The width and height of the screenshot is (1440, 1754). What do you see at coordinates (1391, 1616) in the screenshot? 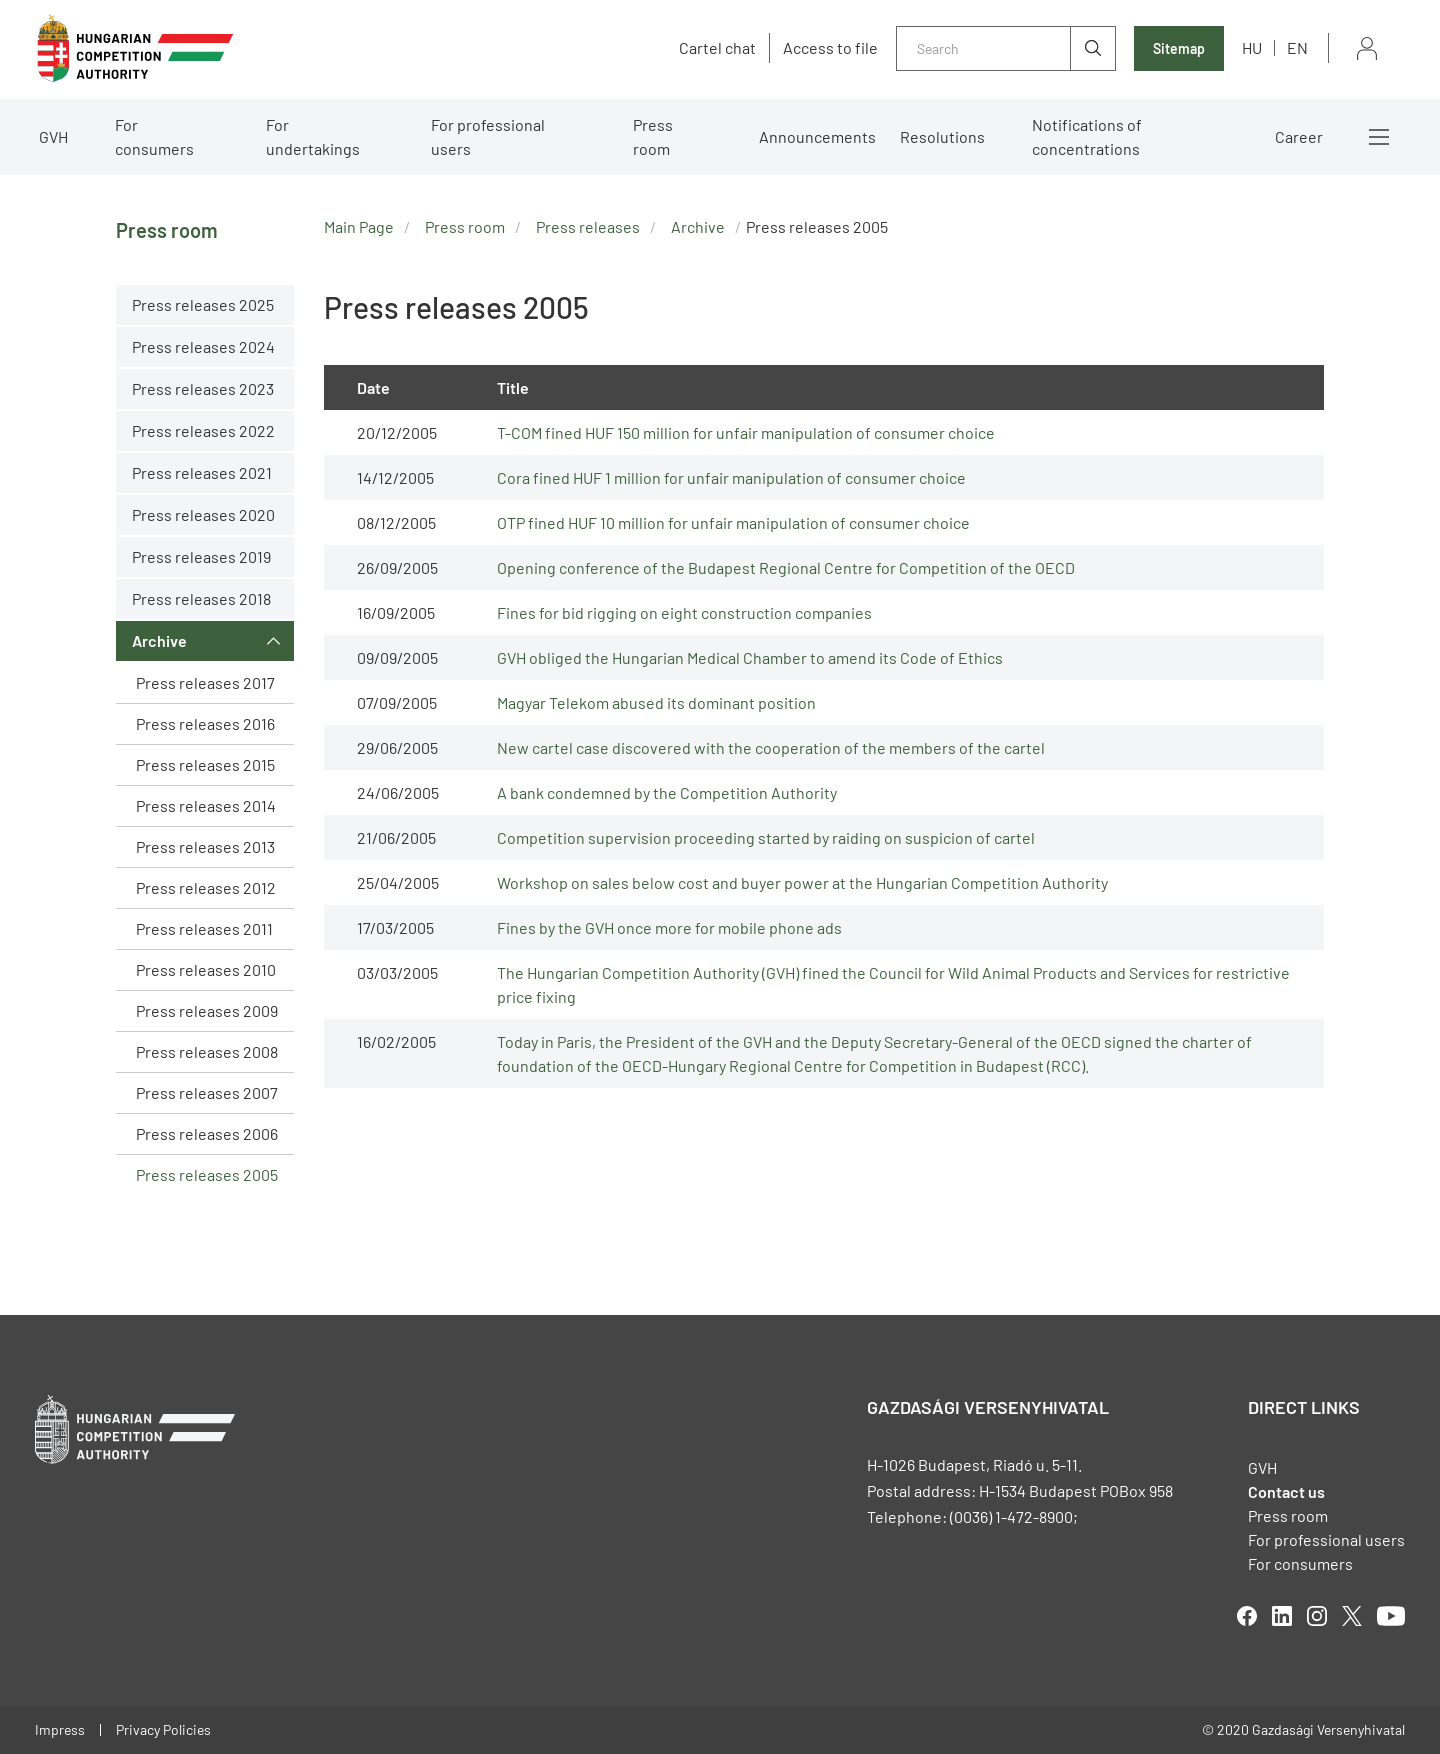
I see `youtube [Open in new tab]` at bounding box center [1391, 1616].